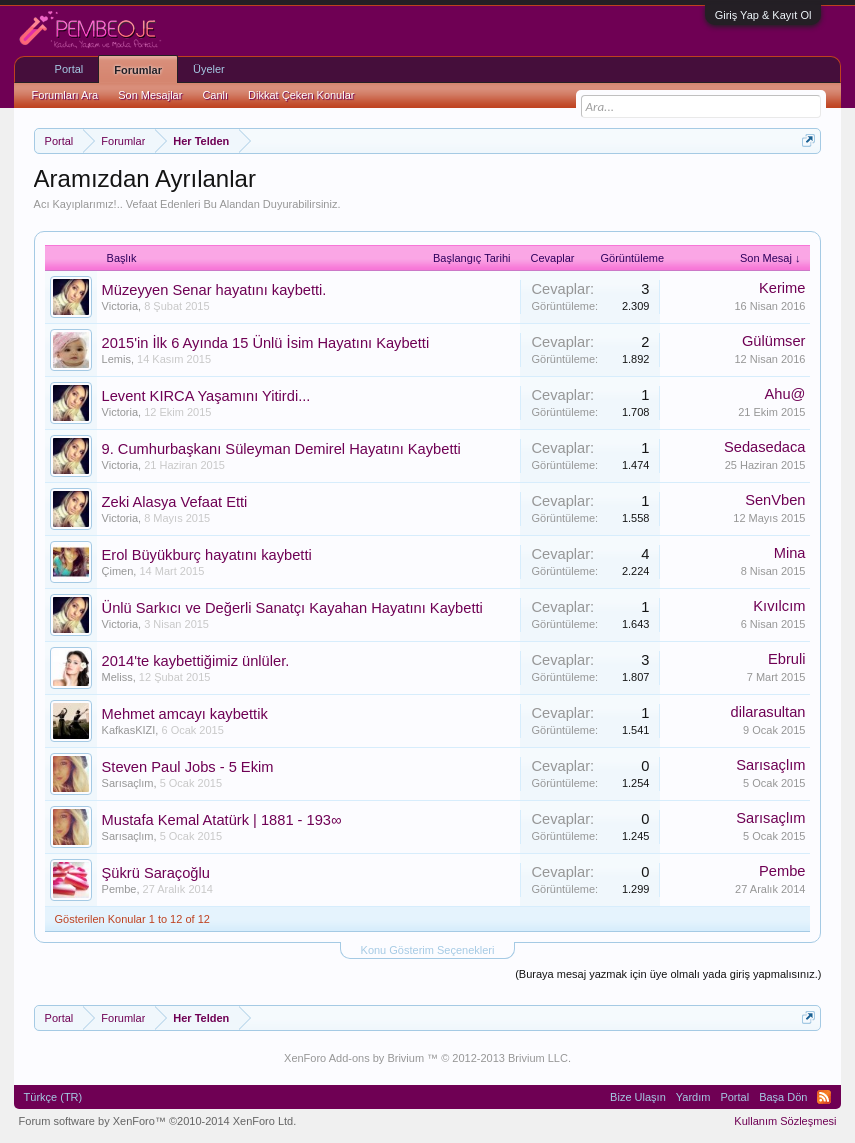 This screenshot has width=855, height=1143. Describe the element at coordinates (786, 659) in the screenshot. I see `Ebruli` at that location.